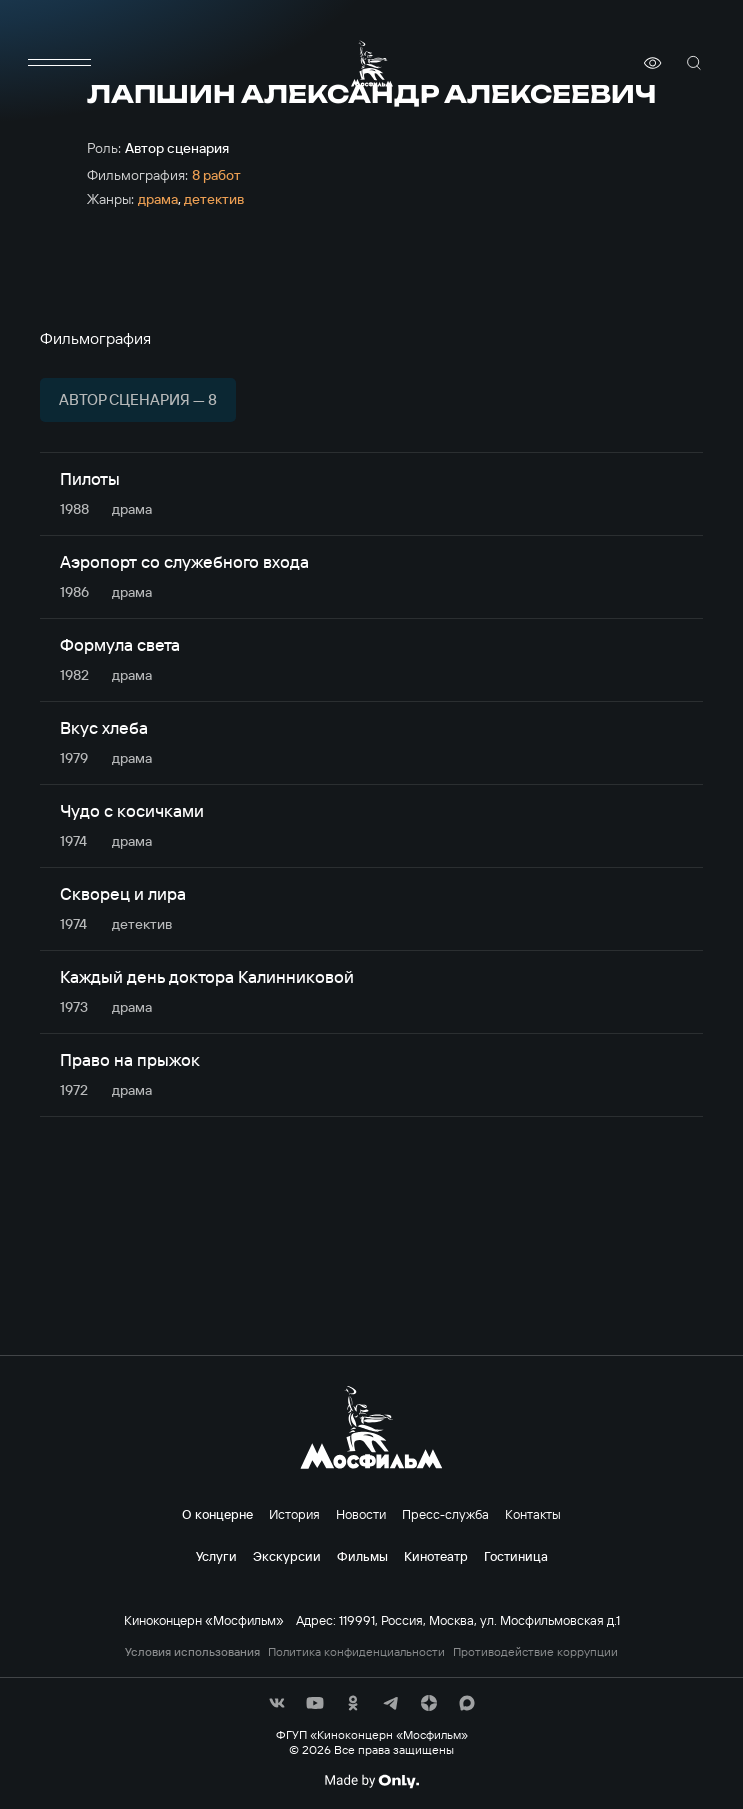 Image resolution: width=743 pixels, height=1809 pixels. What do you see at coordinates (371, 1781) in the screenshot?
I see `[Made By Only]` at bounding box center [371, 1781].